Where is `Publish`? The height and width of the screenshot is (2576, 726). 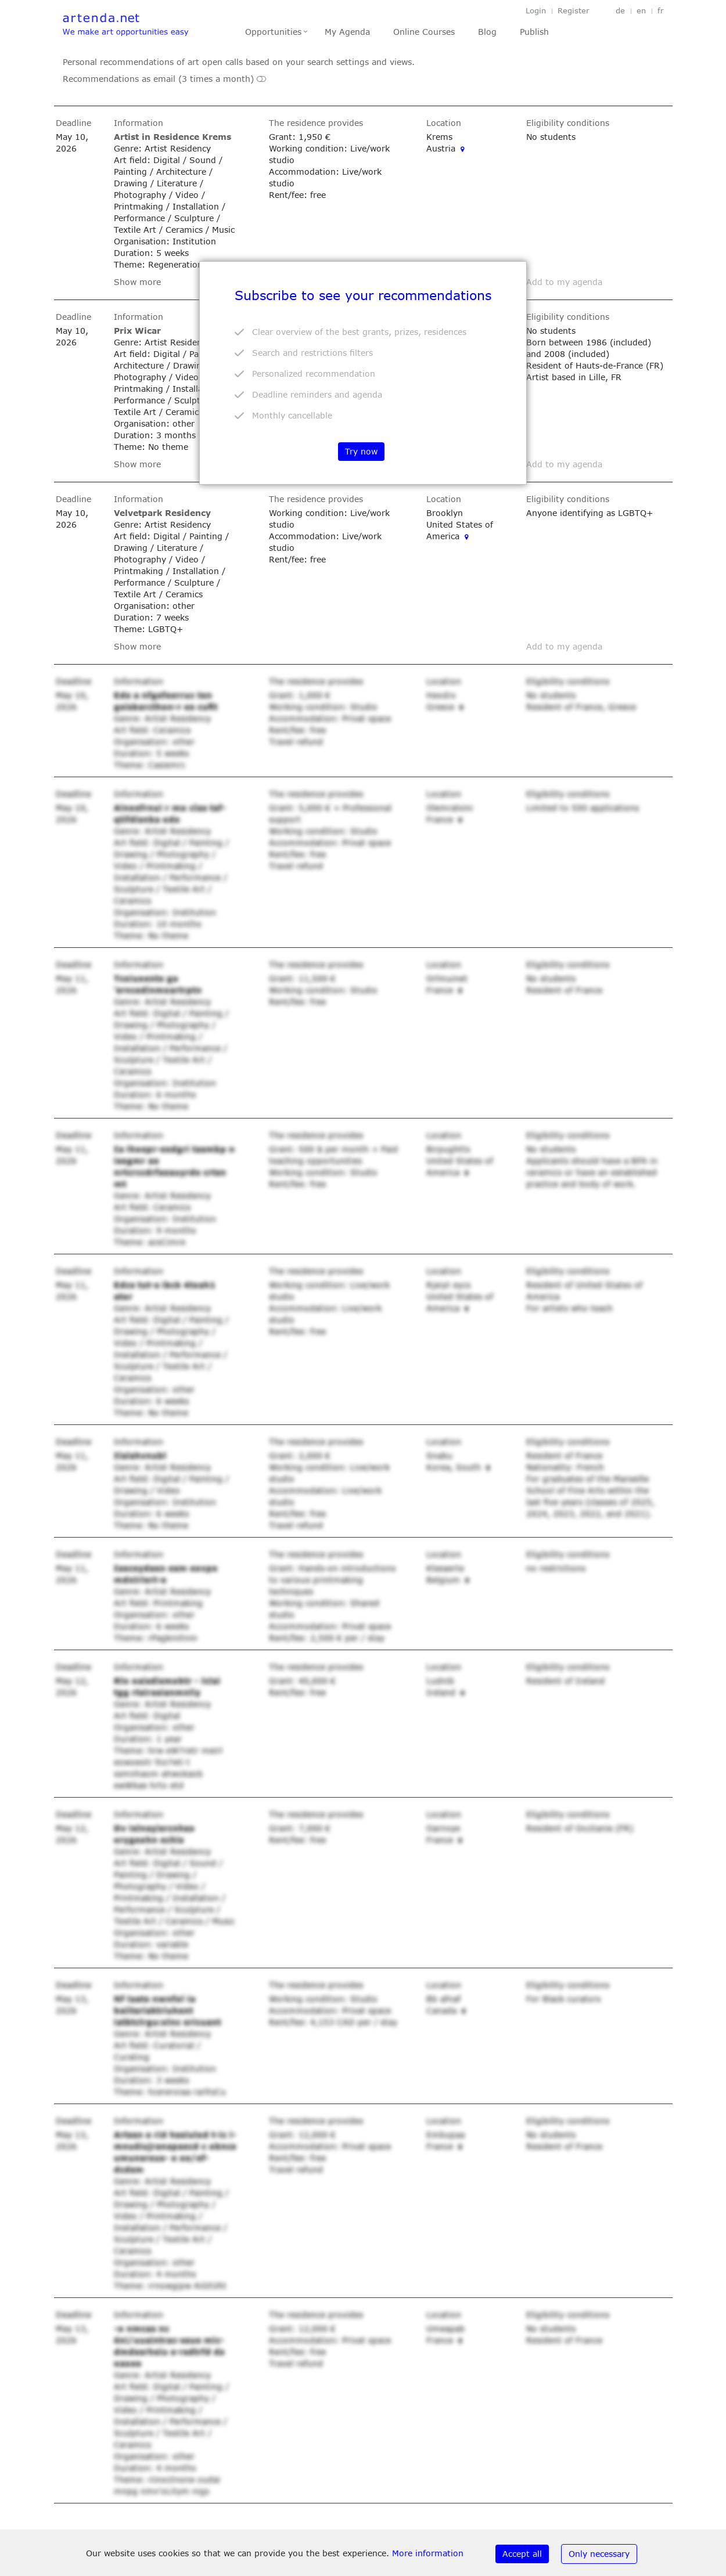 Publish is located at coordinates (534, 31).